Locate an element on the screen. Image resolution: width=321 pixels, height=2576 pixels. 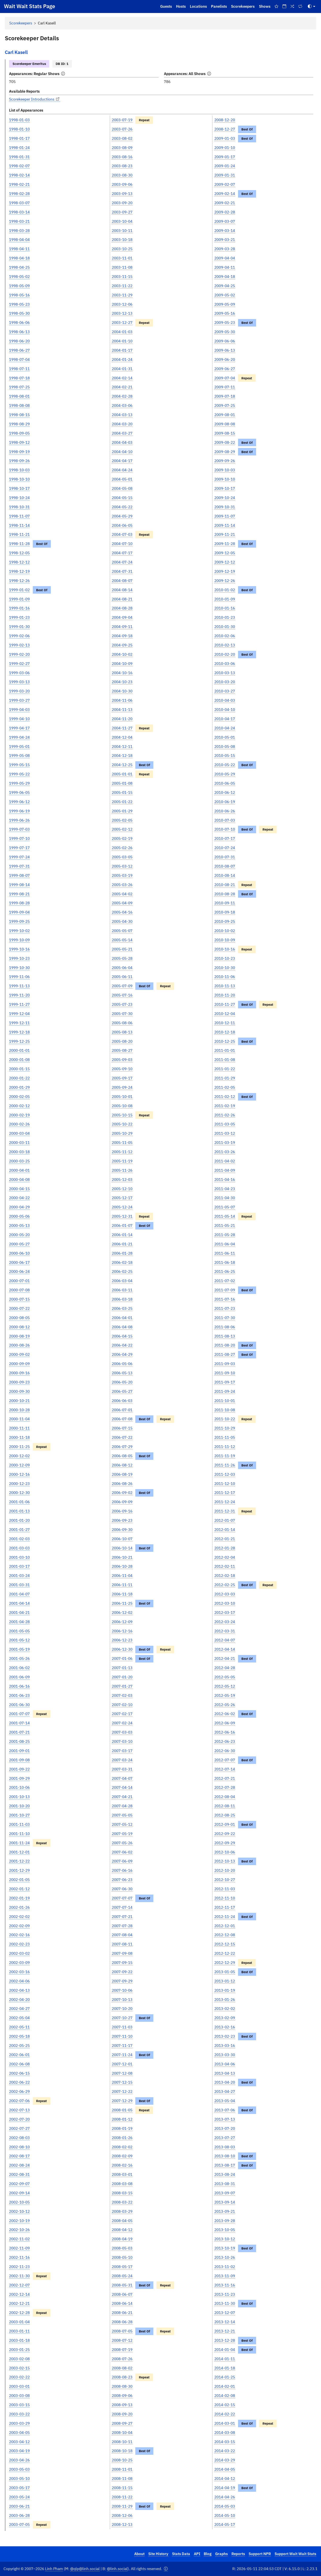
2013-11-02 is located at coordinates (224, 2266).